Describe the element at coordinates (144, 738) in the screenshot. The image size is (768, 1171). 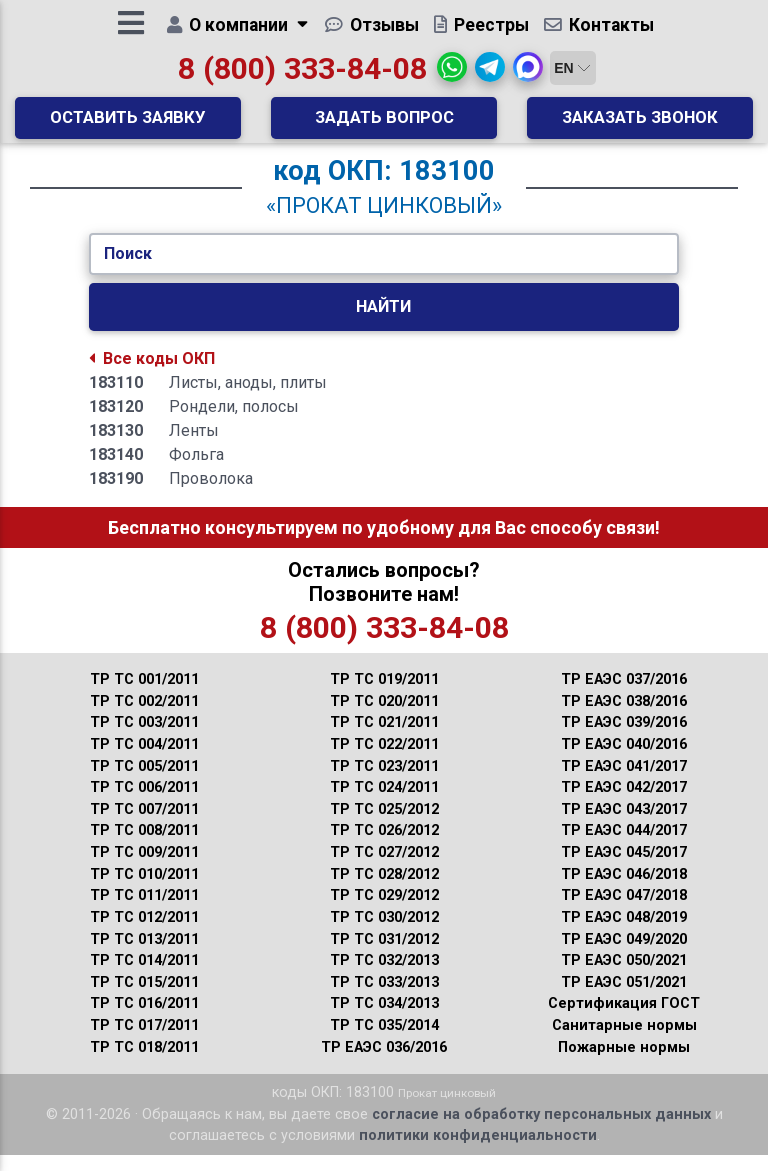
I see `ТР ТС 003/2011` at that location.